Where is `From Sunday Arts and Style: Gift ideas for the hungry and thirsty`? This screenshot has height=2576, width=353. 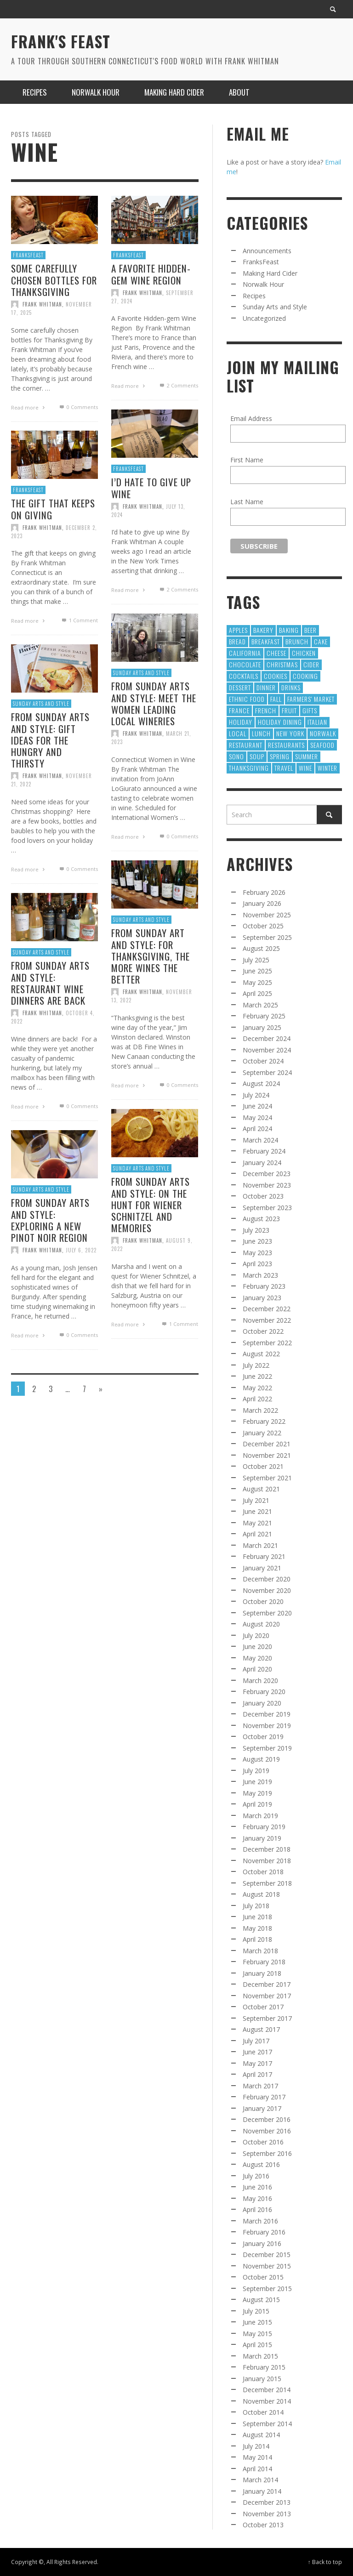 From Sunday Arts and Style: Gift ideas for the hungry and thirsty is located at coordinates (50, 783).